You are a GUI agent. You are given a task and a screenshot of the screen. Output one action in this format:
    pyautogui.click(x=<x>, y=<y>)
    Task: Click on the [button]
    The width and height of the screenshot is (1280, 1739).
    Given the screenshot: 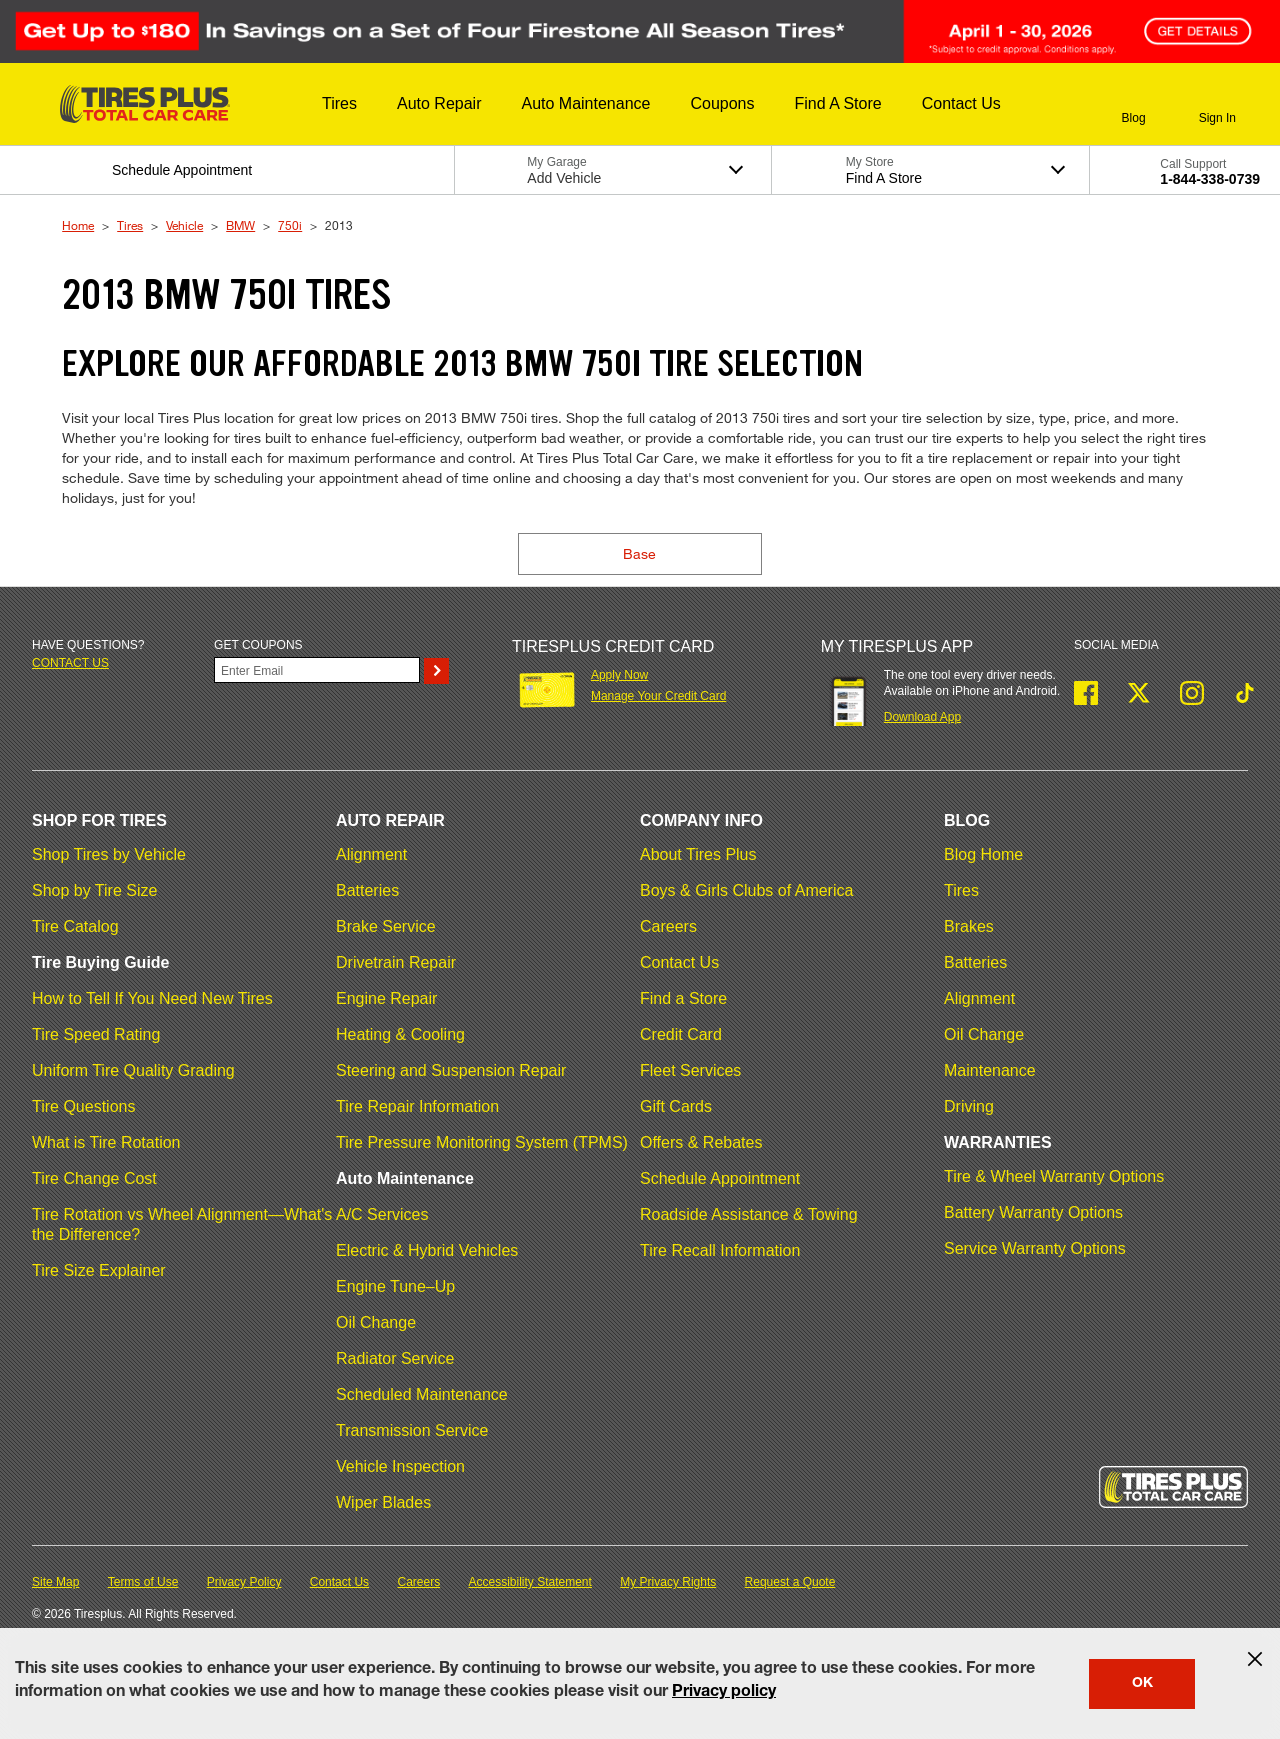 What is the action you would take?
    pyautogui.click(x=339, y=104)
    